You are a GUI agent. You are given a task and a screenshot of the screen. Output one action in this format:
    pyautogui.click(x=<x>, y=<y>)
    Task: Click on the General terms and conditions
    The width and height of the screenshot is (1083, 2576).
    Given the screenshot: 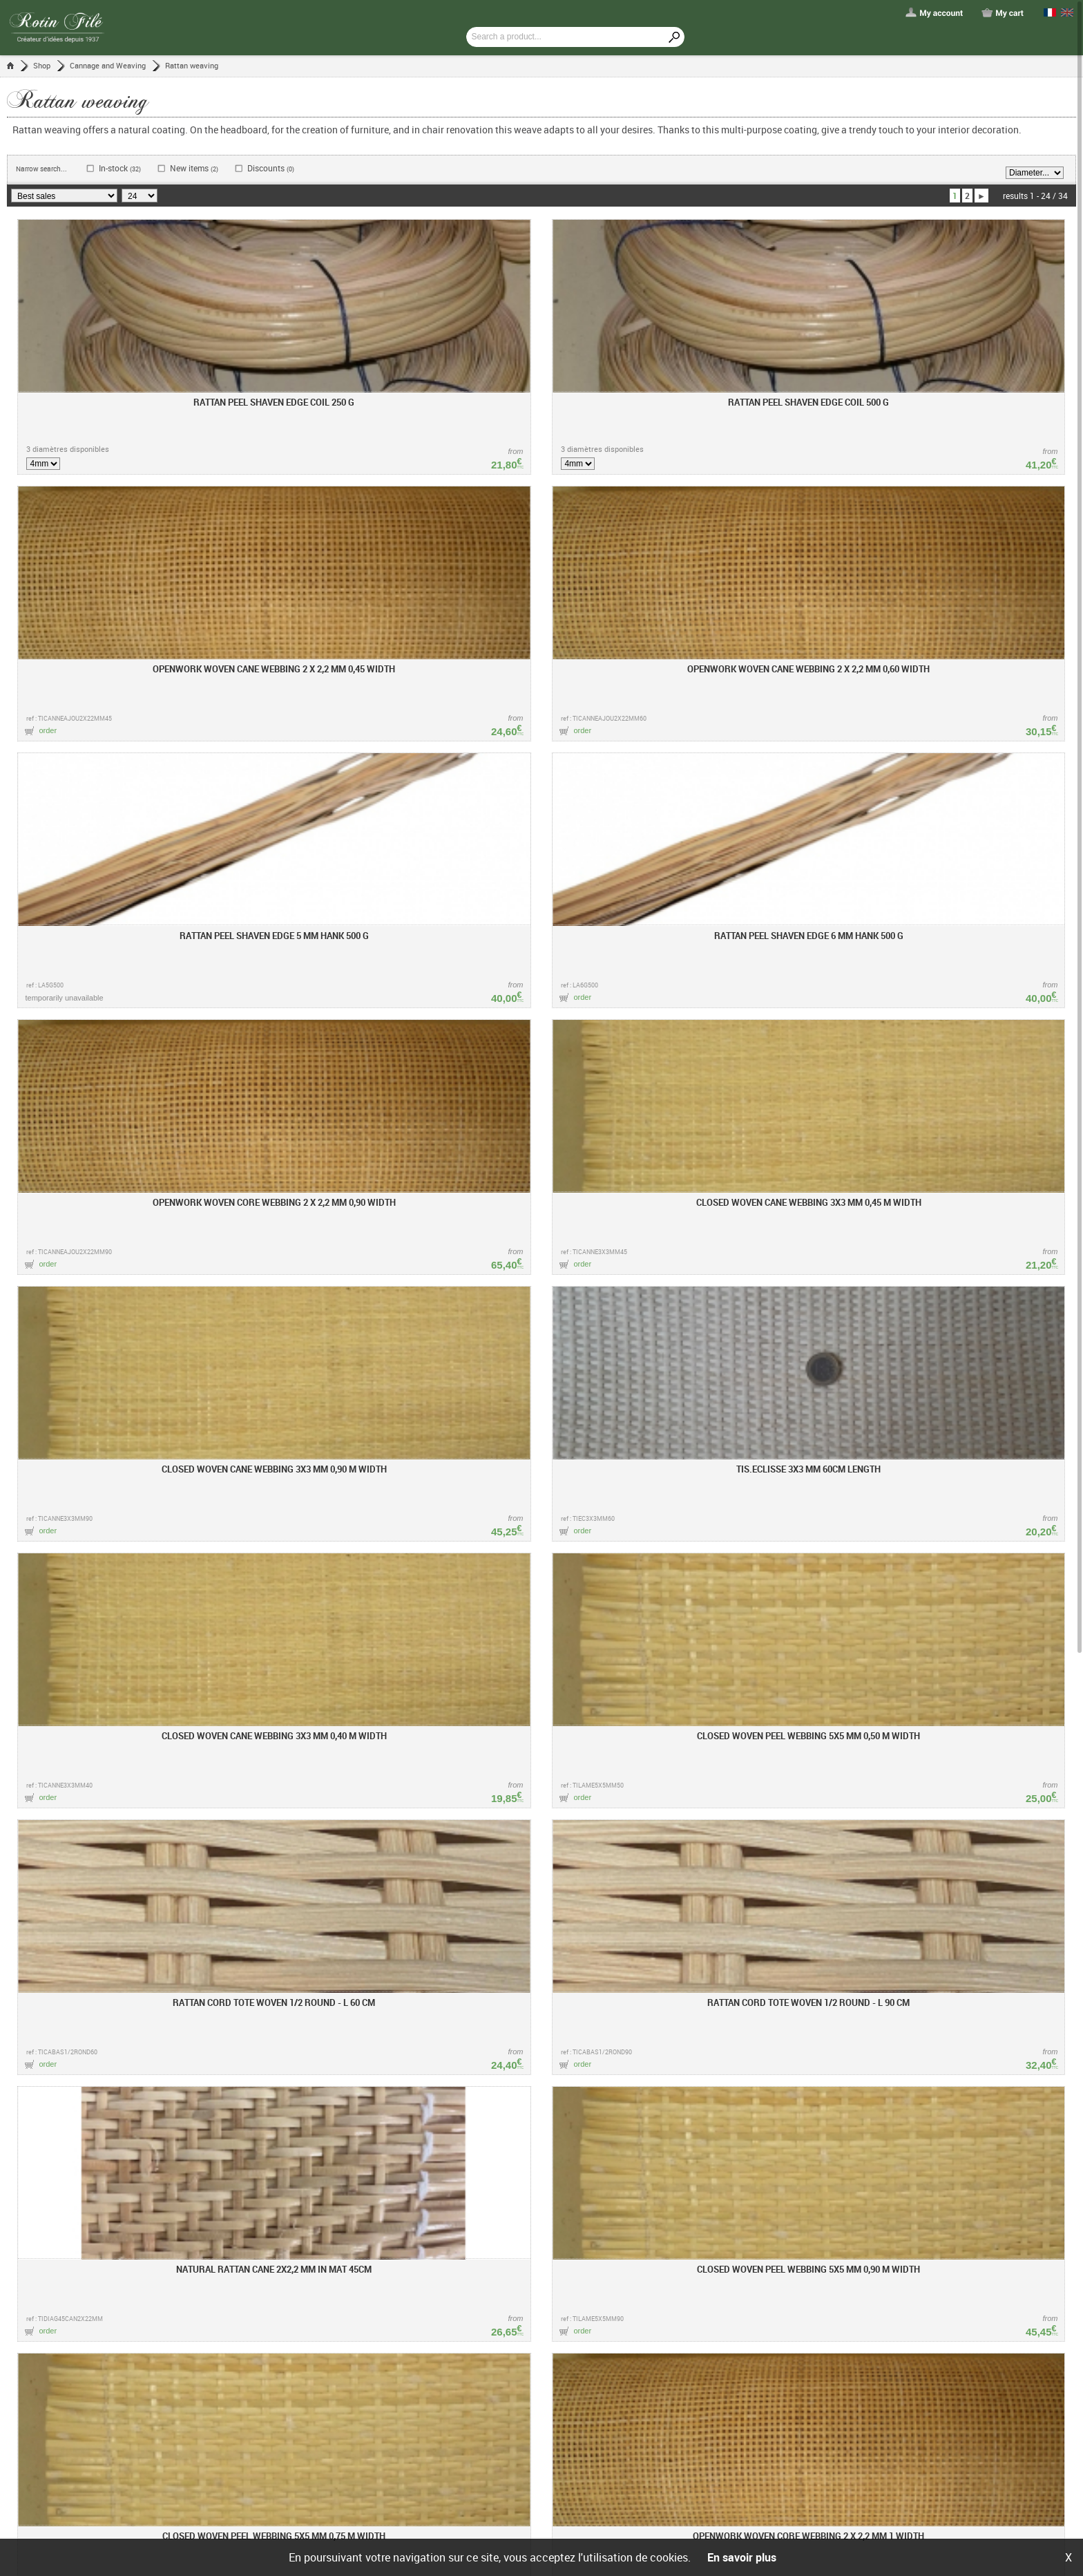 What is the action you would take?
    pyautogui.click(x=462, y=2519)
    